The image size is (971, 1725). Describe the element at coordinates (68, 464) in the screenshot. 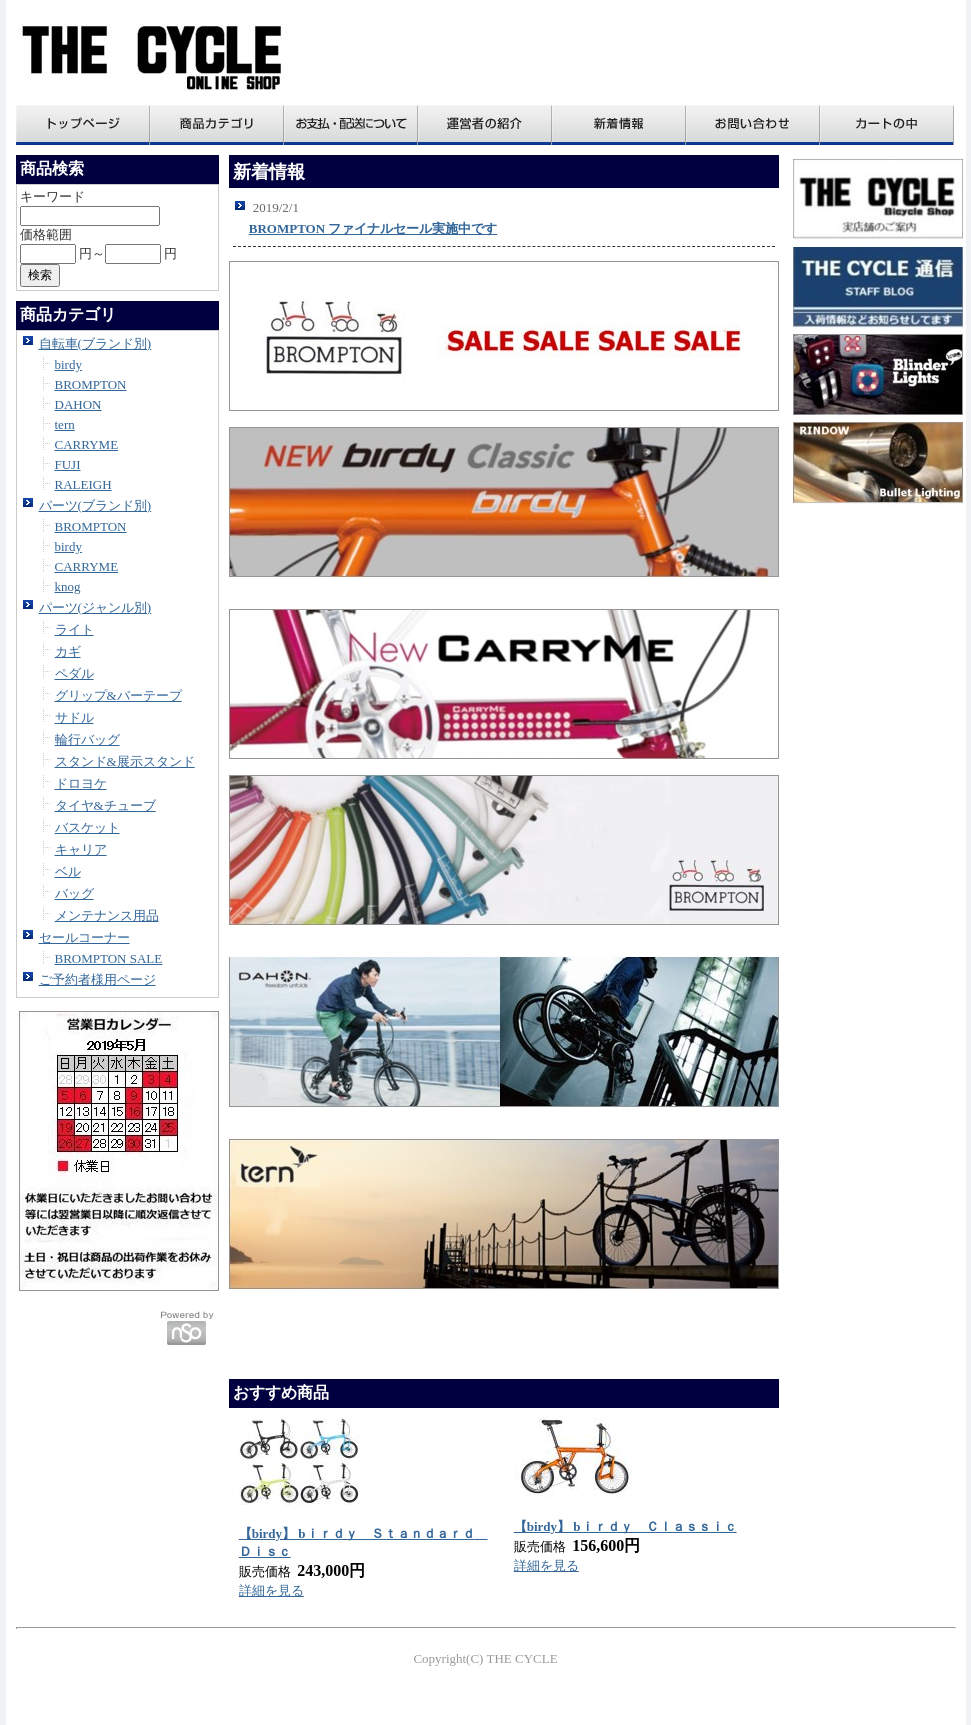

I see `FUJI` at that location.